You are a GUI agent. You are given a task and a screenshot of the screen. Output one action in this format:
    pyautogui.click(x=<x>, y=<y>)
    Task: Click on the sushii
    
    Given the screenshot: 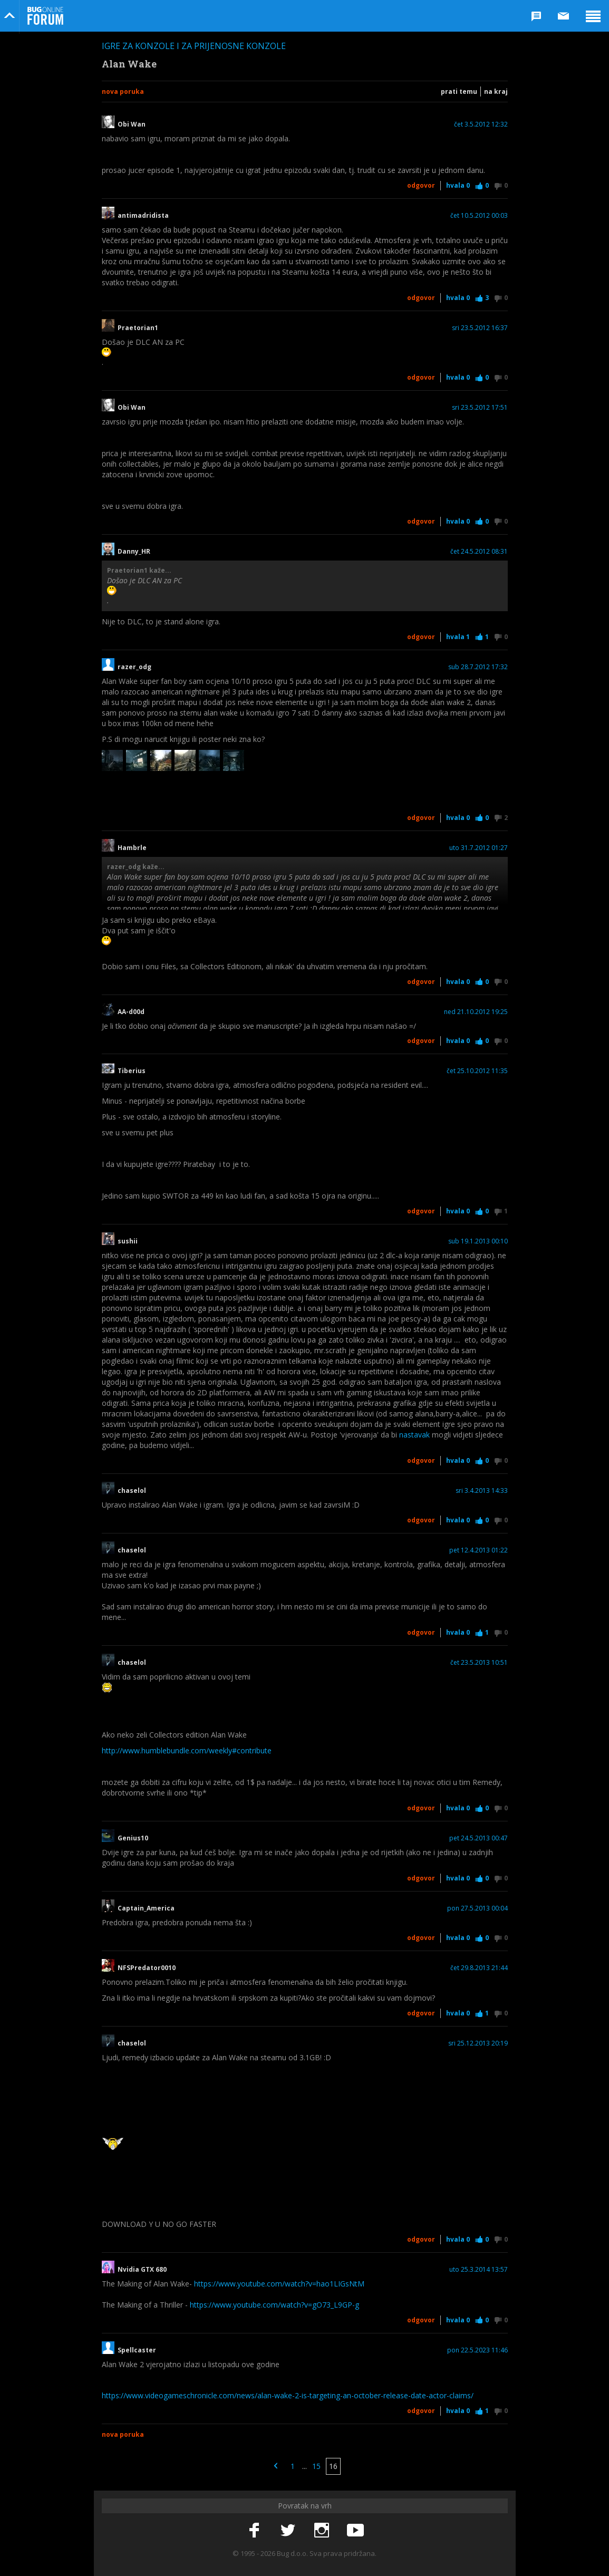 What is the action you would take?
    pyautogui.click(x=128, y=1241)
    